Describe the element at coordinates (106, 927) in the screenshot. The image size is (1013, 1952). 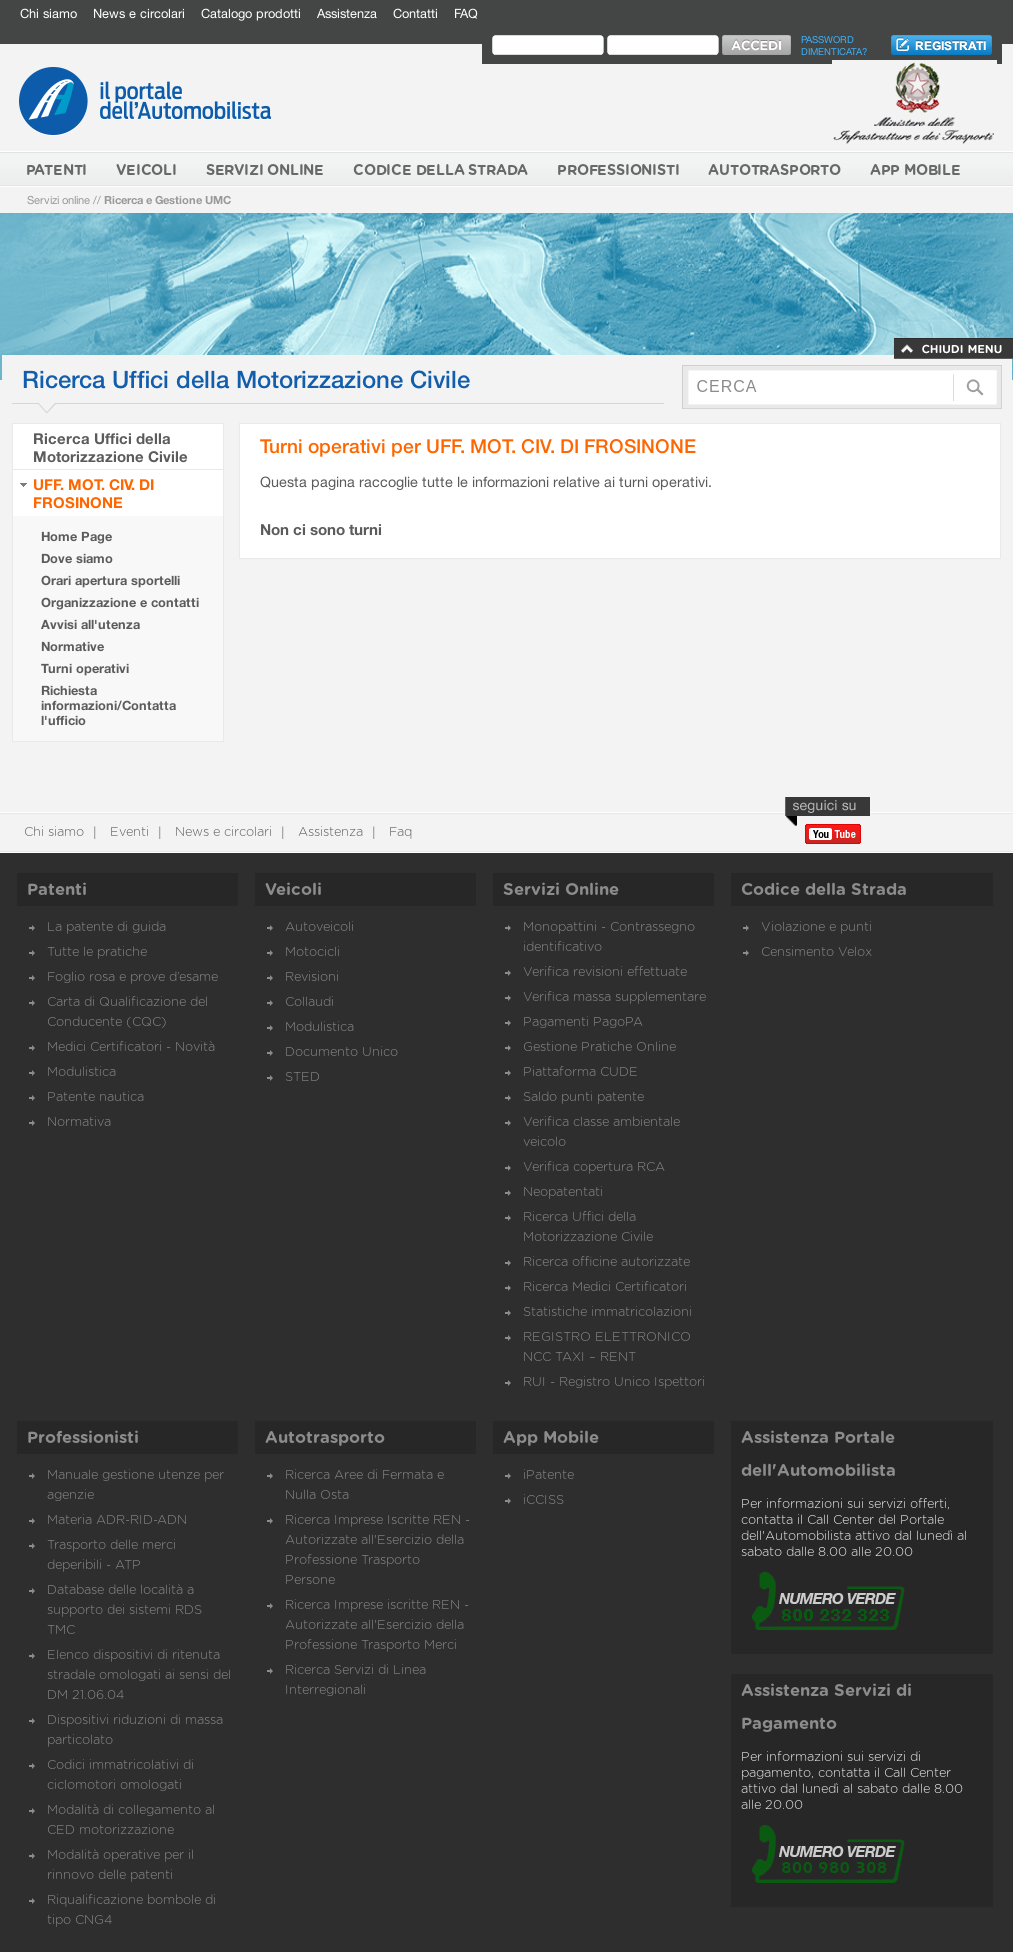
I see `La patente di guida` at that location.